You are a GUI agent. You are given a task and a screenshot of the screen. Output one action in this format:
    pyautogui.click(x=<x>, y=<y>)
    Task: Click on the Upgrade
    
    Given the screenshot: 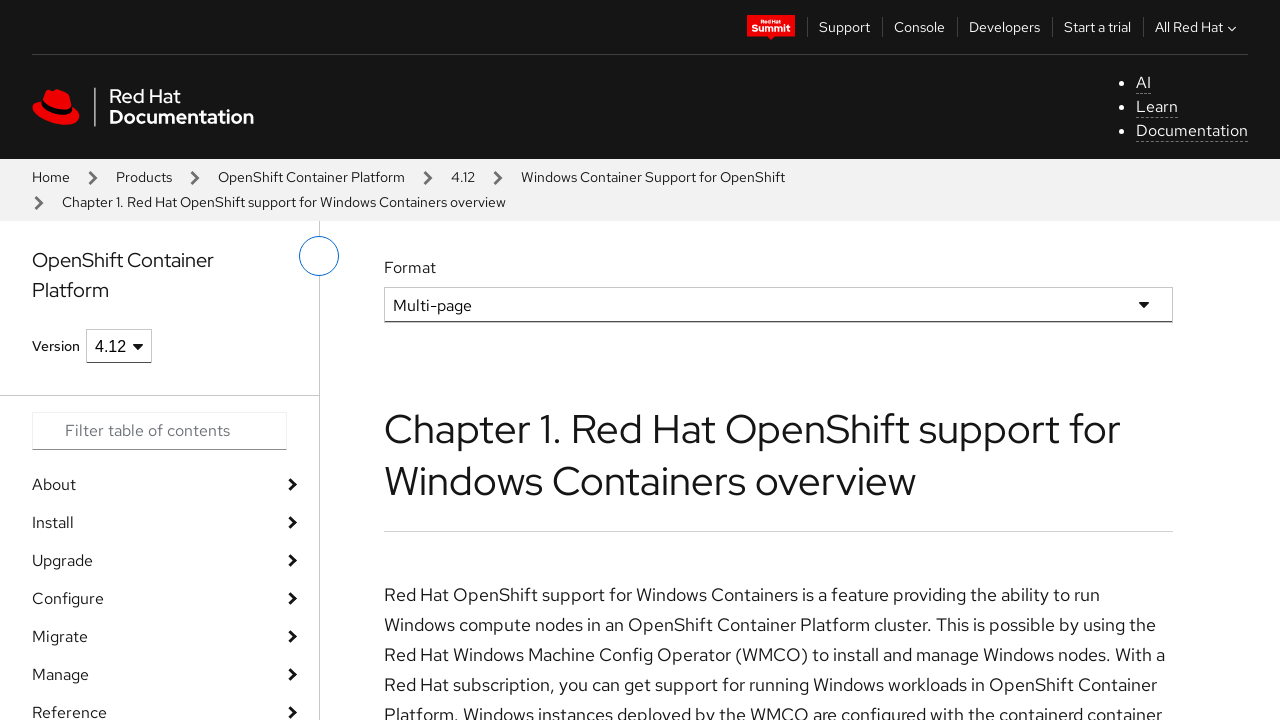 What is the action you would take?
    pyautogui.click(x=62, y=560)
    